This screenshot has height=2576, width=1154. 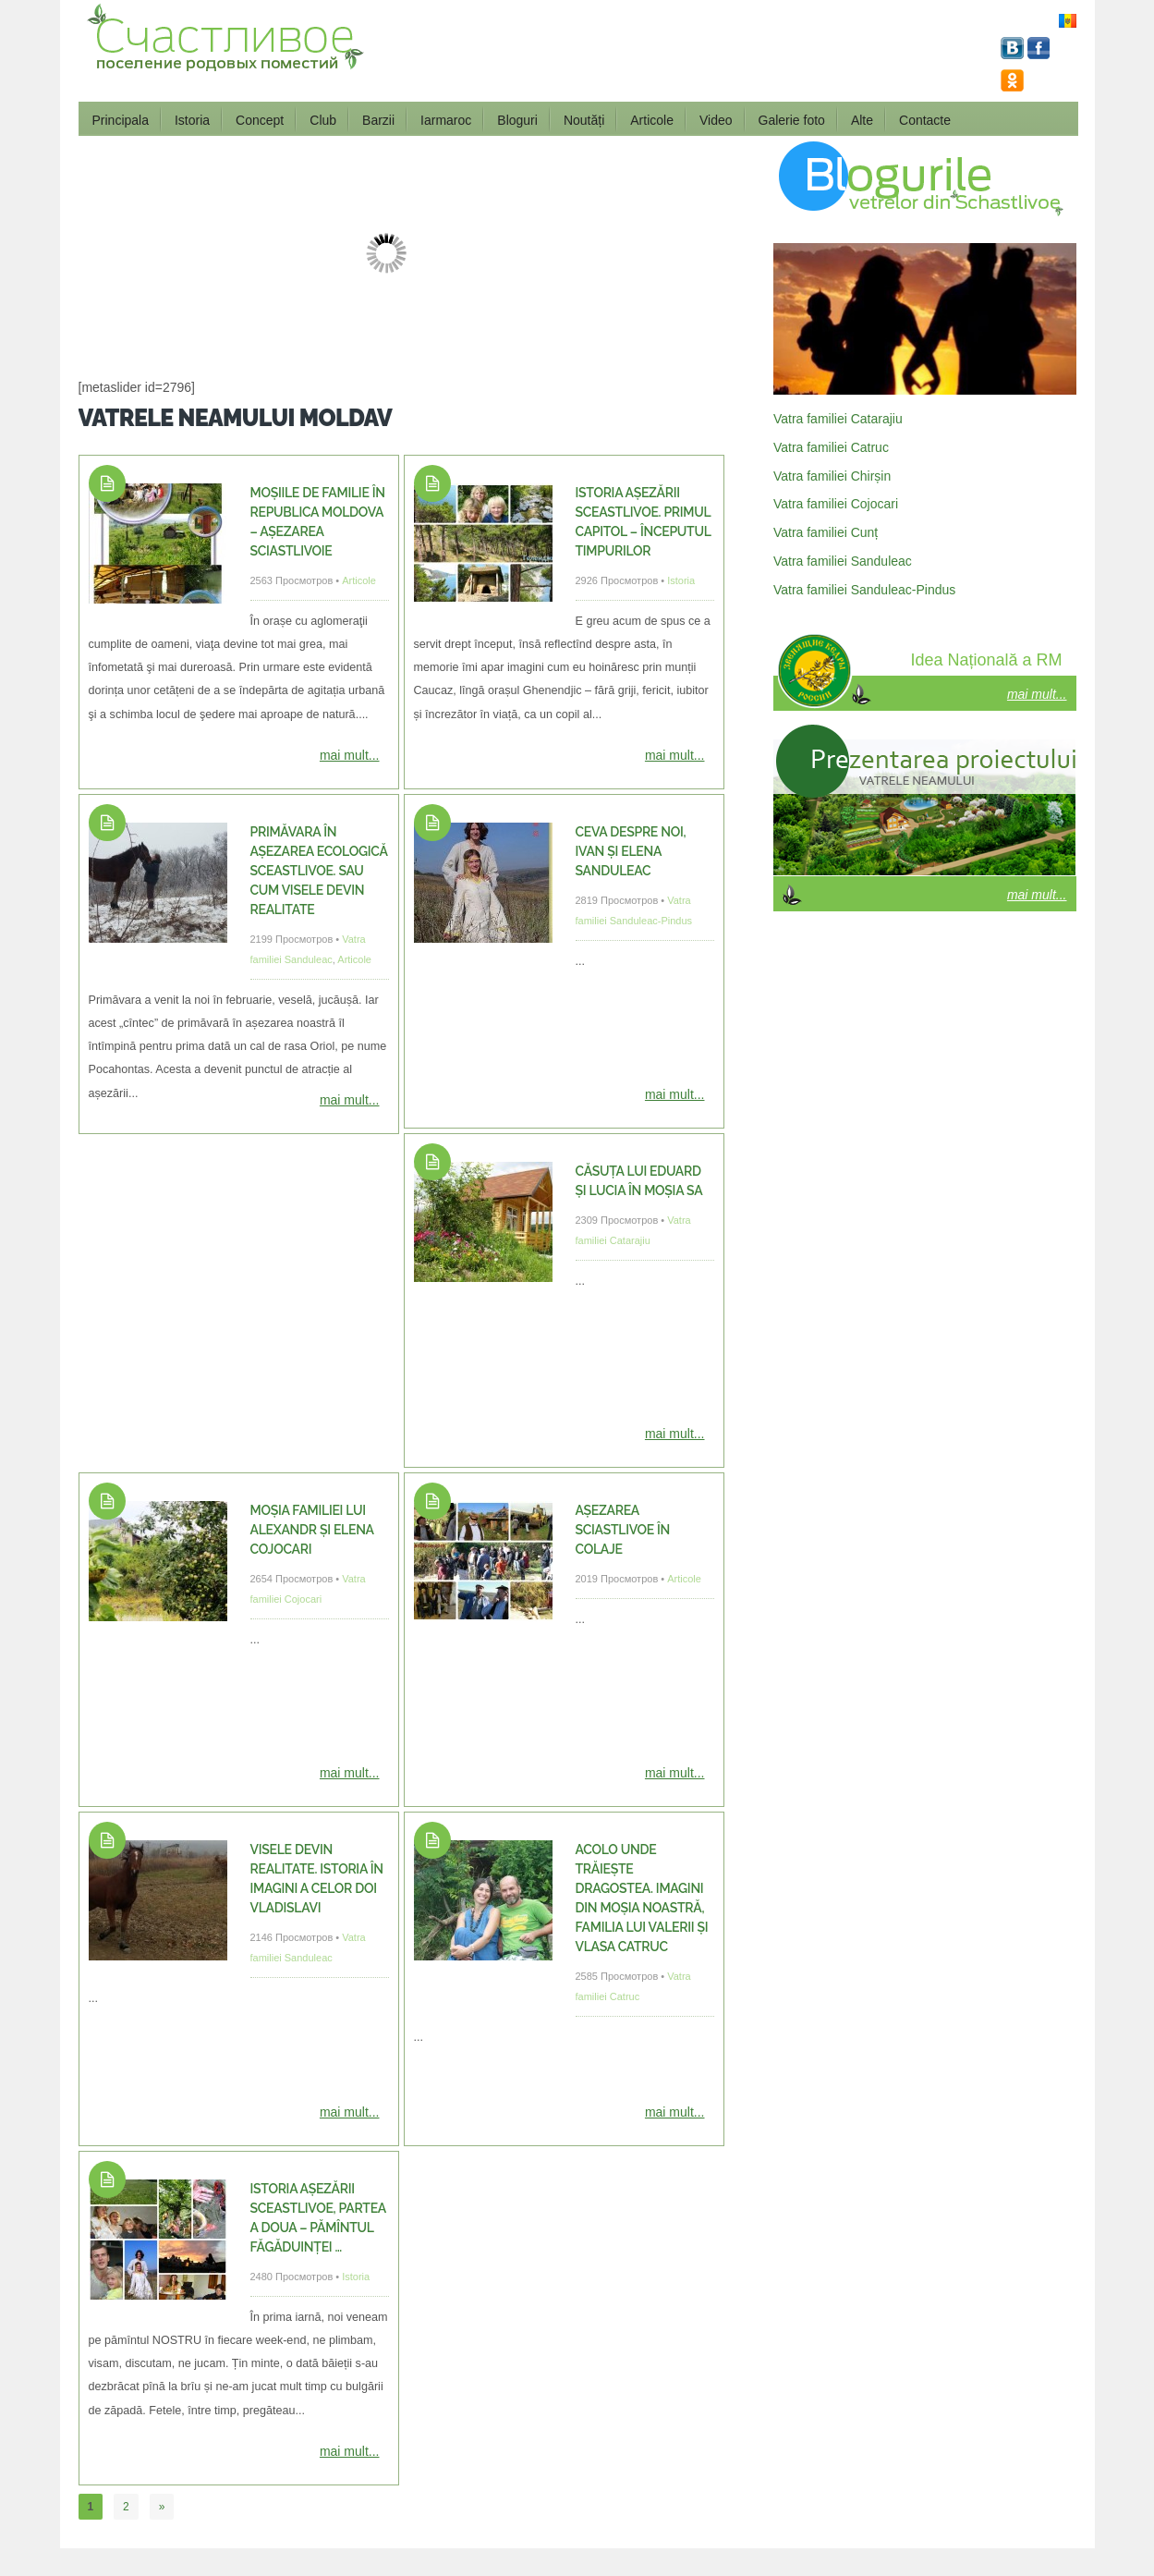 I want to click on Vatra familiei Chirșin, so click(x=832, y=476).